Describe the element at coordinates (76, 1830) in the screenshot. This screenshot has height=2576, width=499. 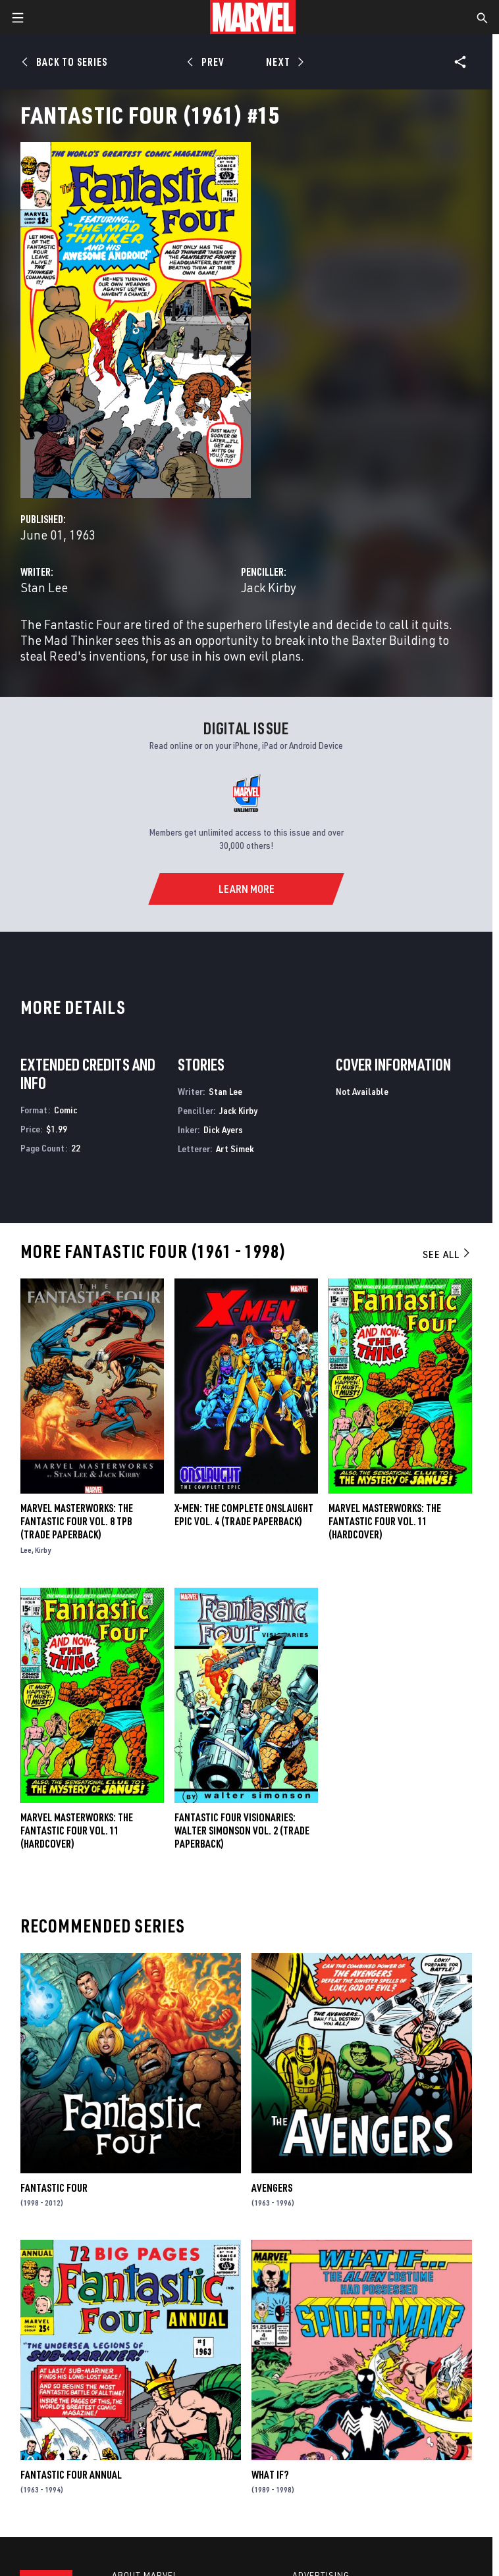
I see `MARVEL MASTERWORKS: THE FANTASTIC FOUR VOL. 11 (Hardcover)` at that location.